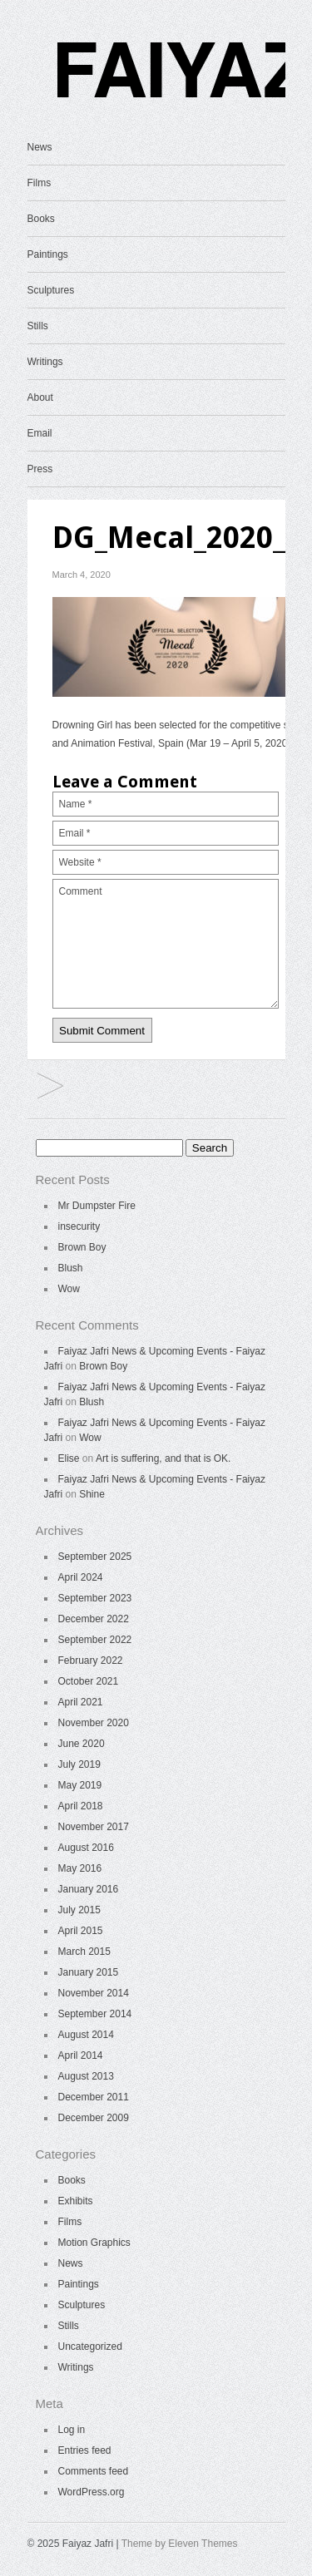  What do you see at coordinates (40, 469) in the screenshot?
I see `Press` at bounding box center [40, 469].